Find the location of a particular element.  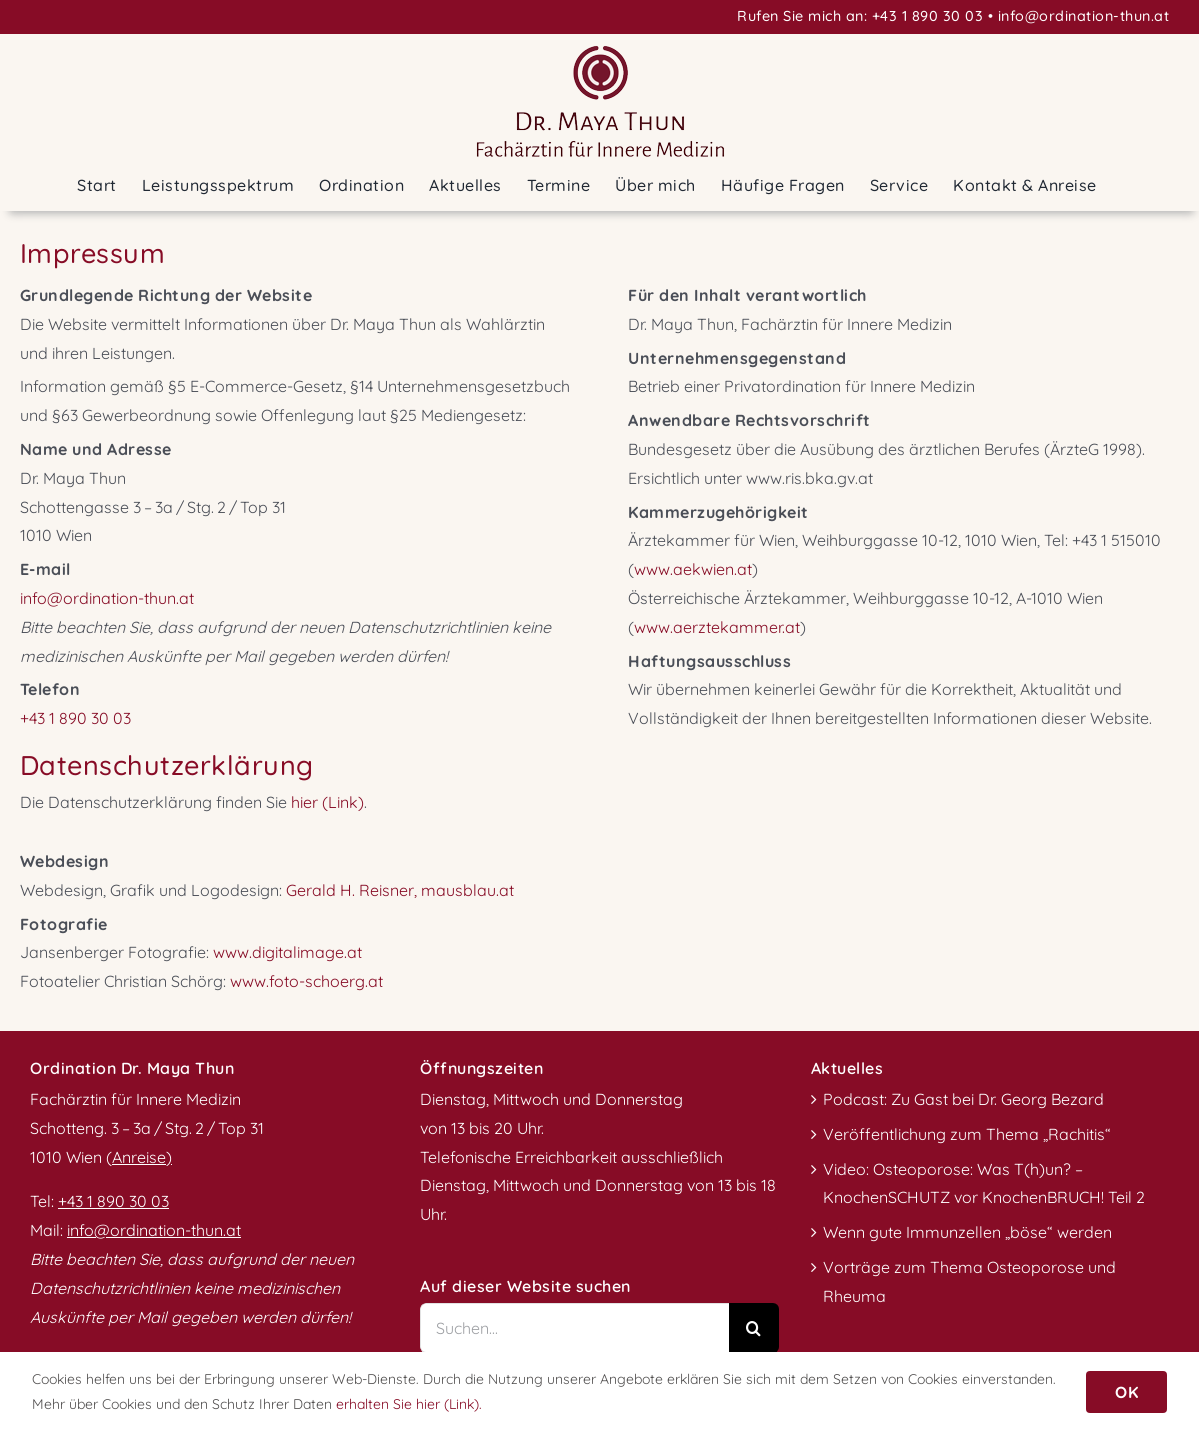

+43 1 890 30 03 is located at coordinates (928, 16).